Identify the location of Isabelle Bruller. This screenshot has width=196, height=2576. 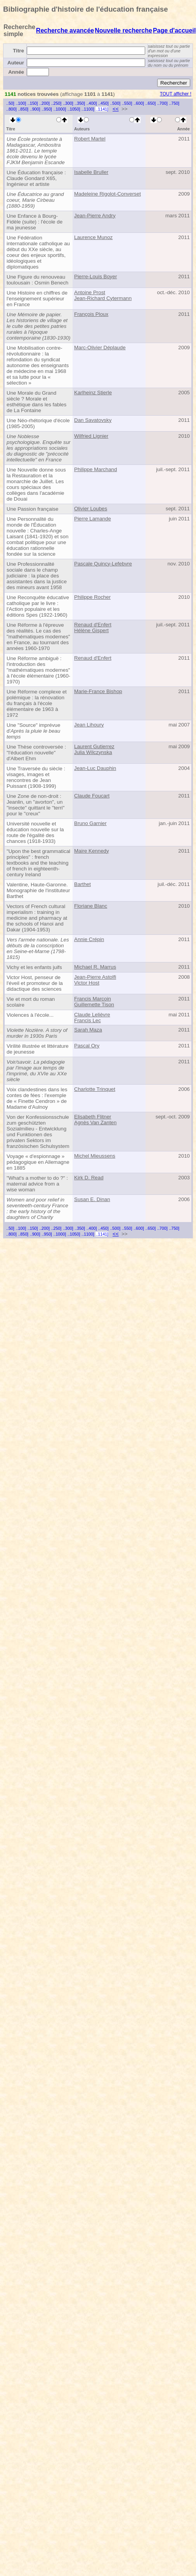
(91, 172).